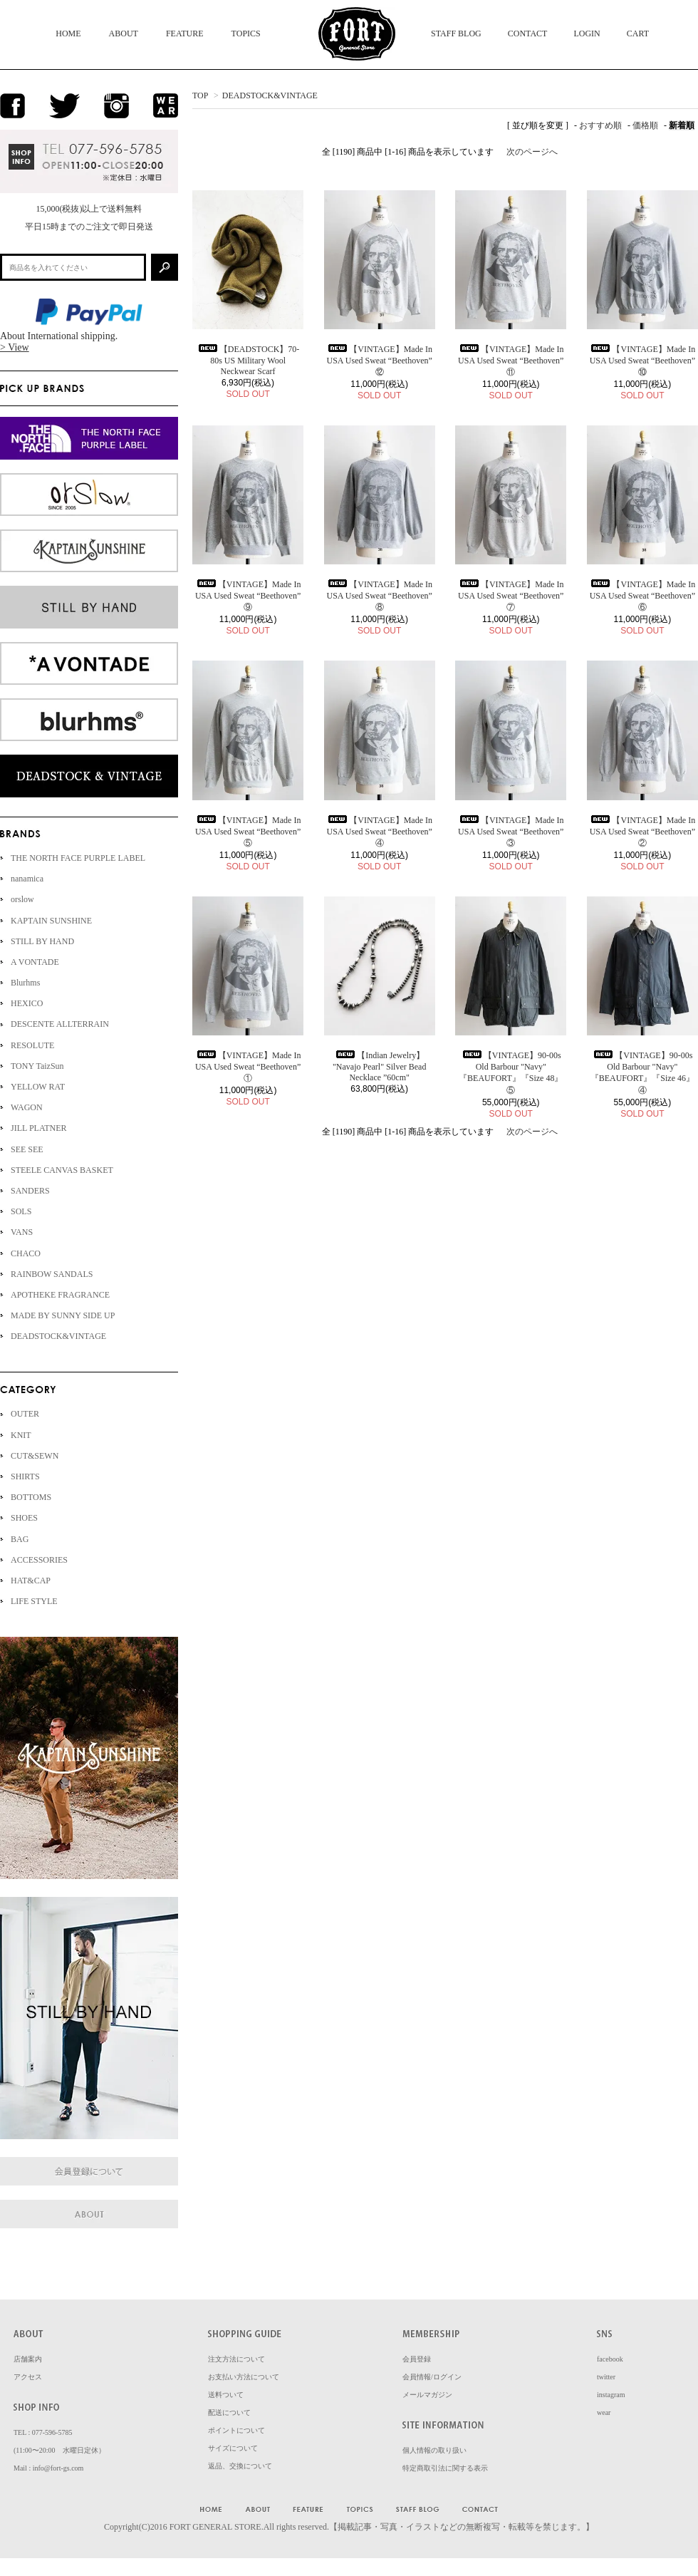 The width and height of the screenshot is (698, 2576). What do you see at coordinates (243, 2377) in the screenshot?
I see `お支払い方法について` at bounding box center [243, 2377].